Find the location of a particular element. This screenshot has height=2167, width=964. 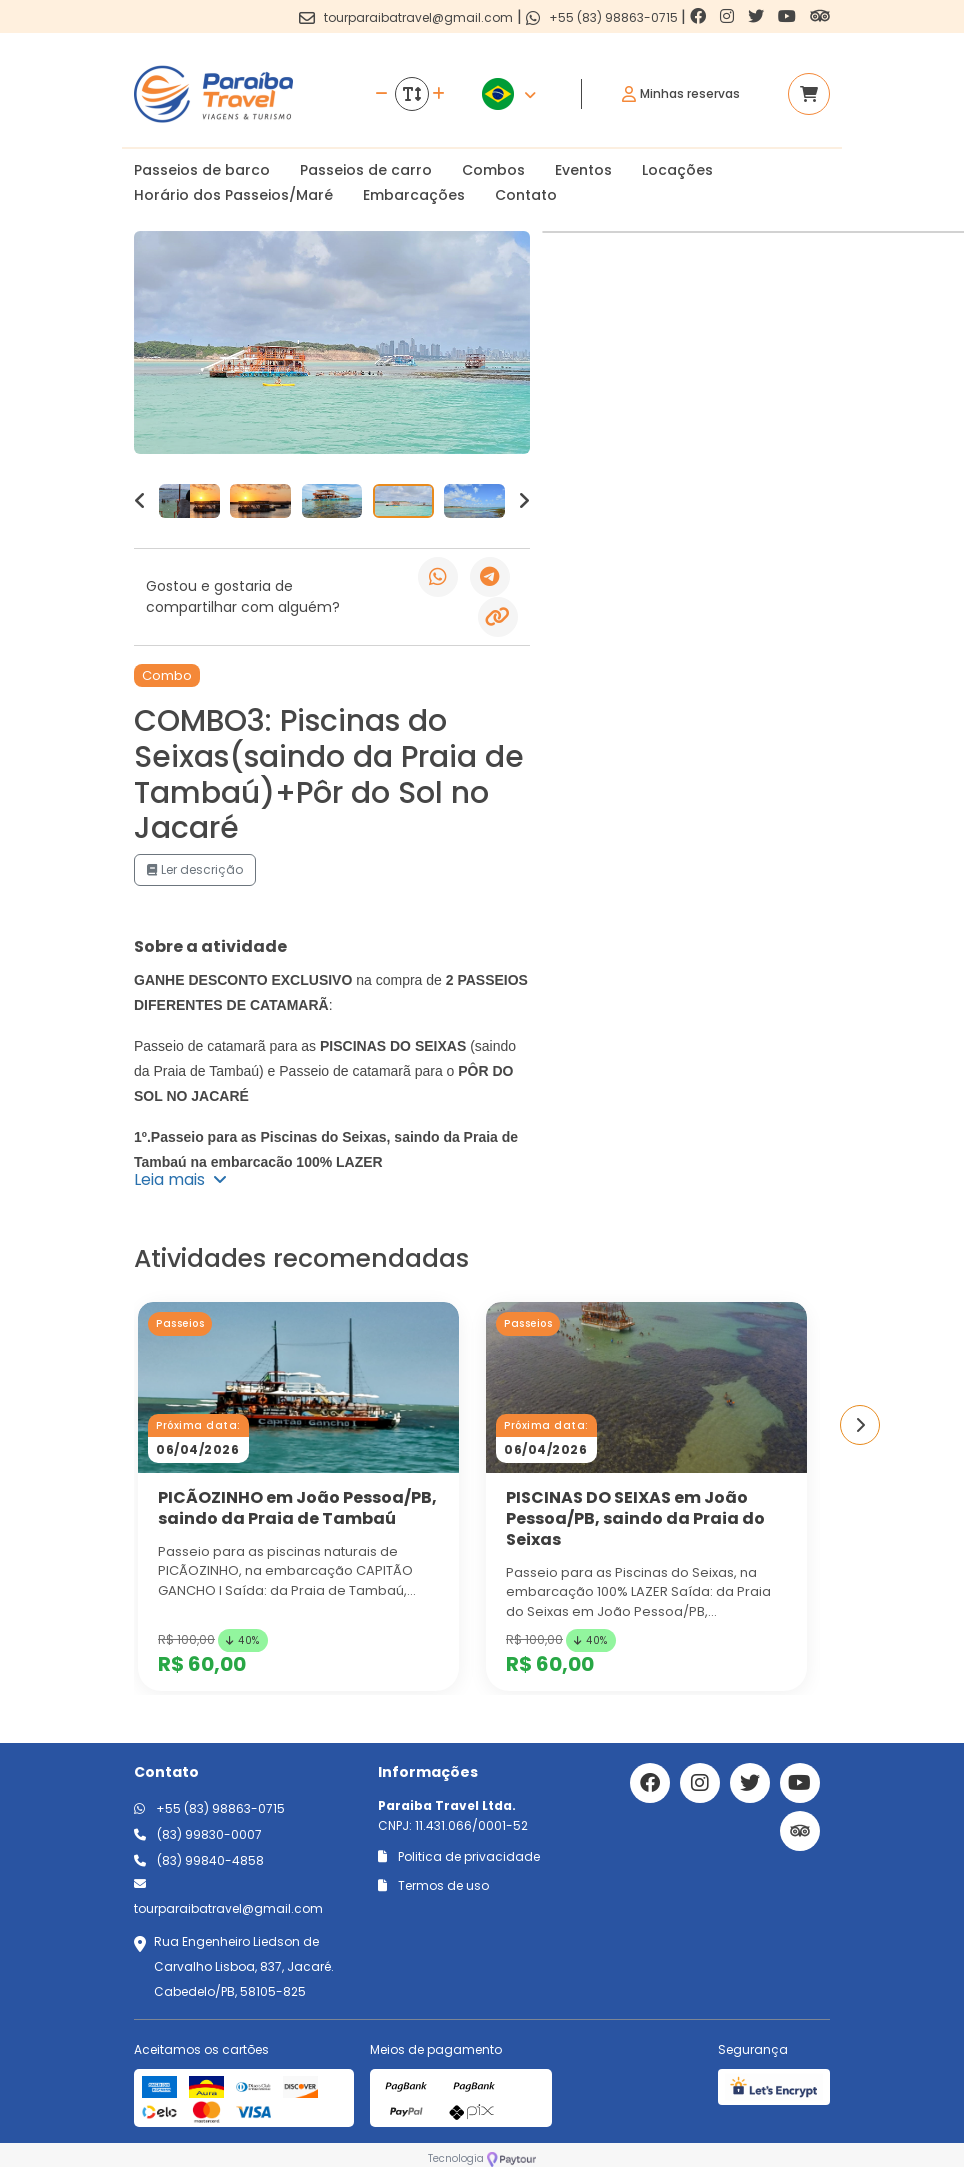

Termos de uso is located at coordinates (433, 1885).